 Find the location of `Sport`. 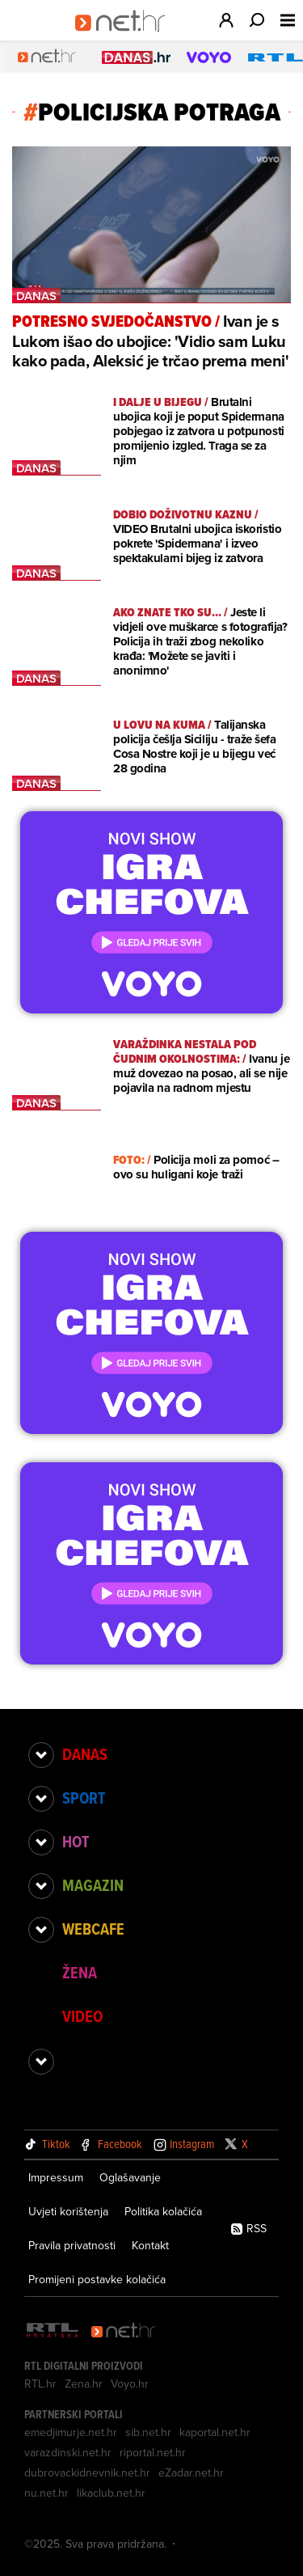

Sport is located at coordinates (83, 1798).